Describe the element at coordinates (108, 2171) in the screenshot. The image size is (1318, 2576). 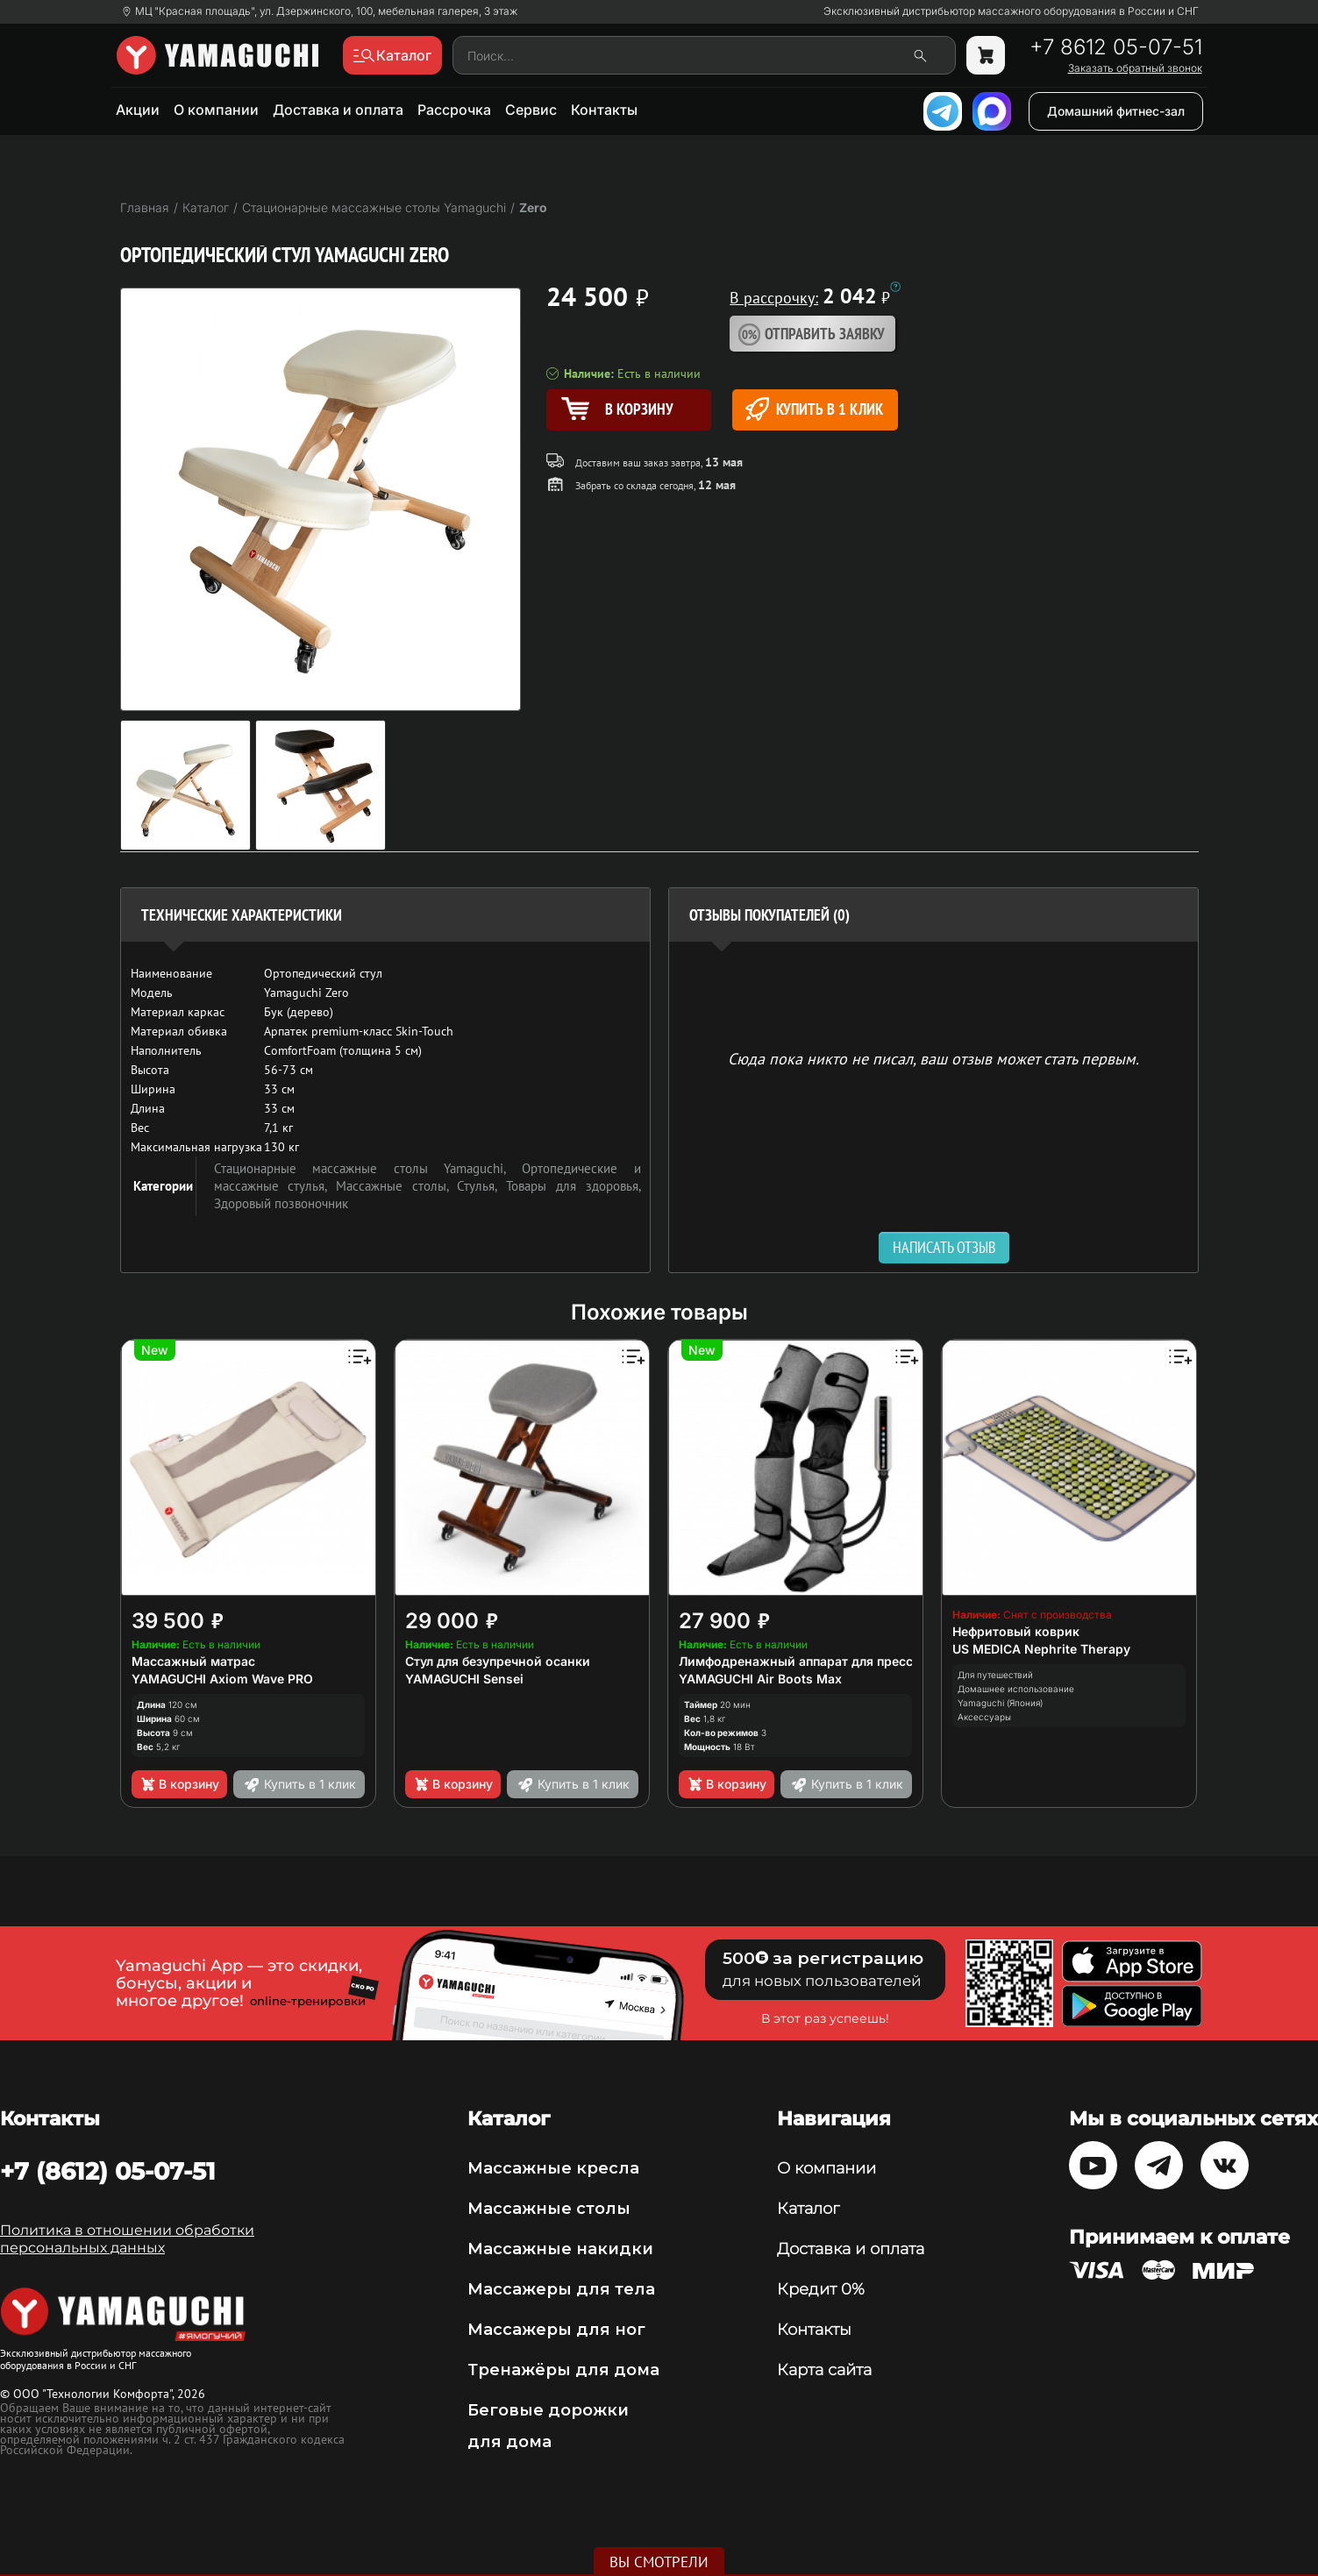
I see `+7 (8612) 05-07-51` at that location.